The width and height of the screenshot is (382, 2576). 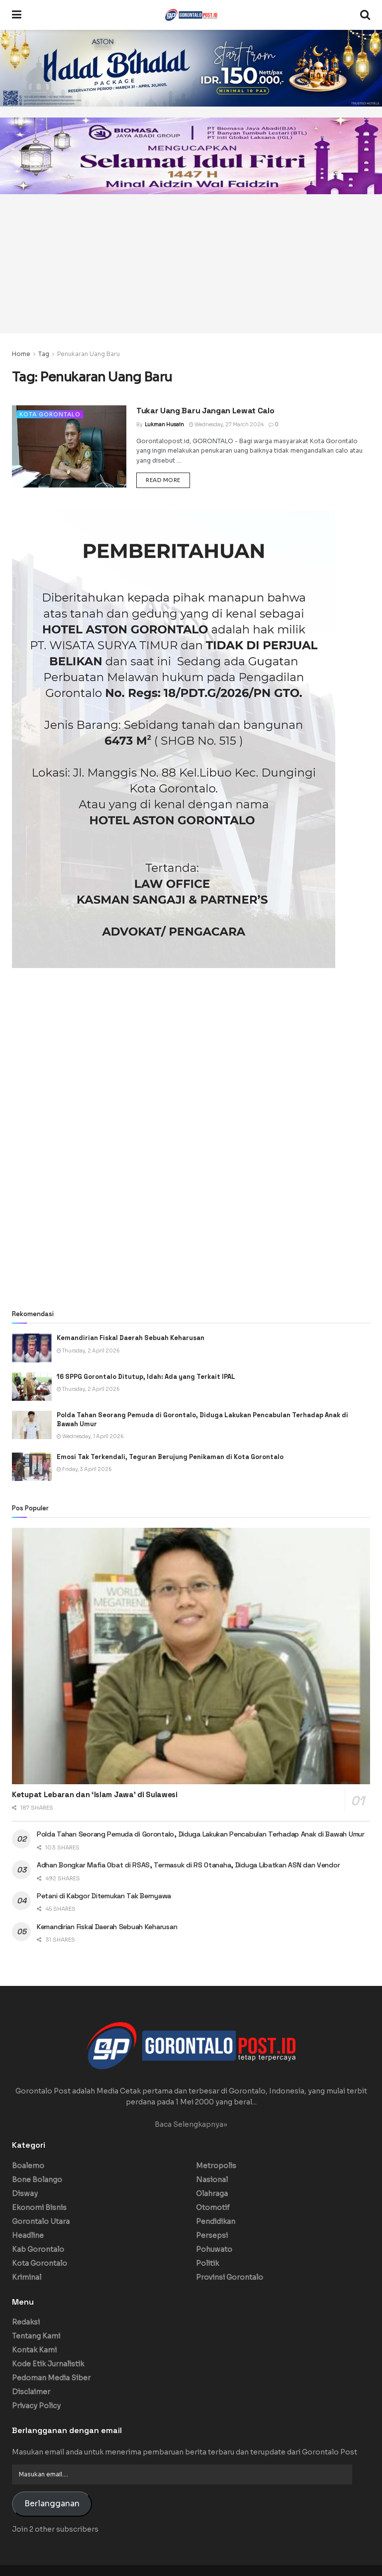 What do you see at coordinates (38, 2249) in the screenshot?
I see `Kab Gorontalo` at bounding box center [38, 2249].